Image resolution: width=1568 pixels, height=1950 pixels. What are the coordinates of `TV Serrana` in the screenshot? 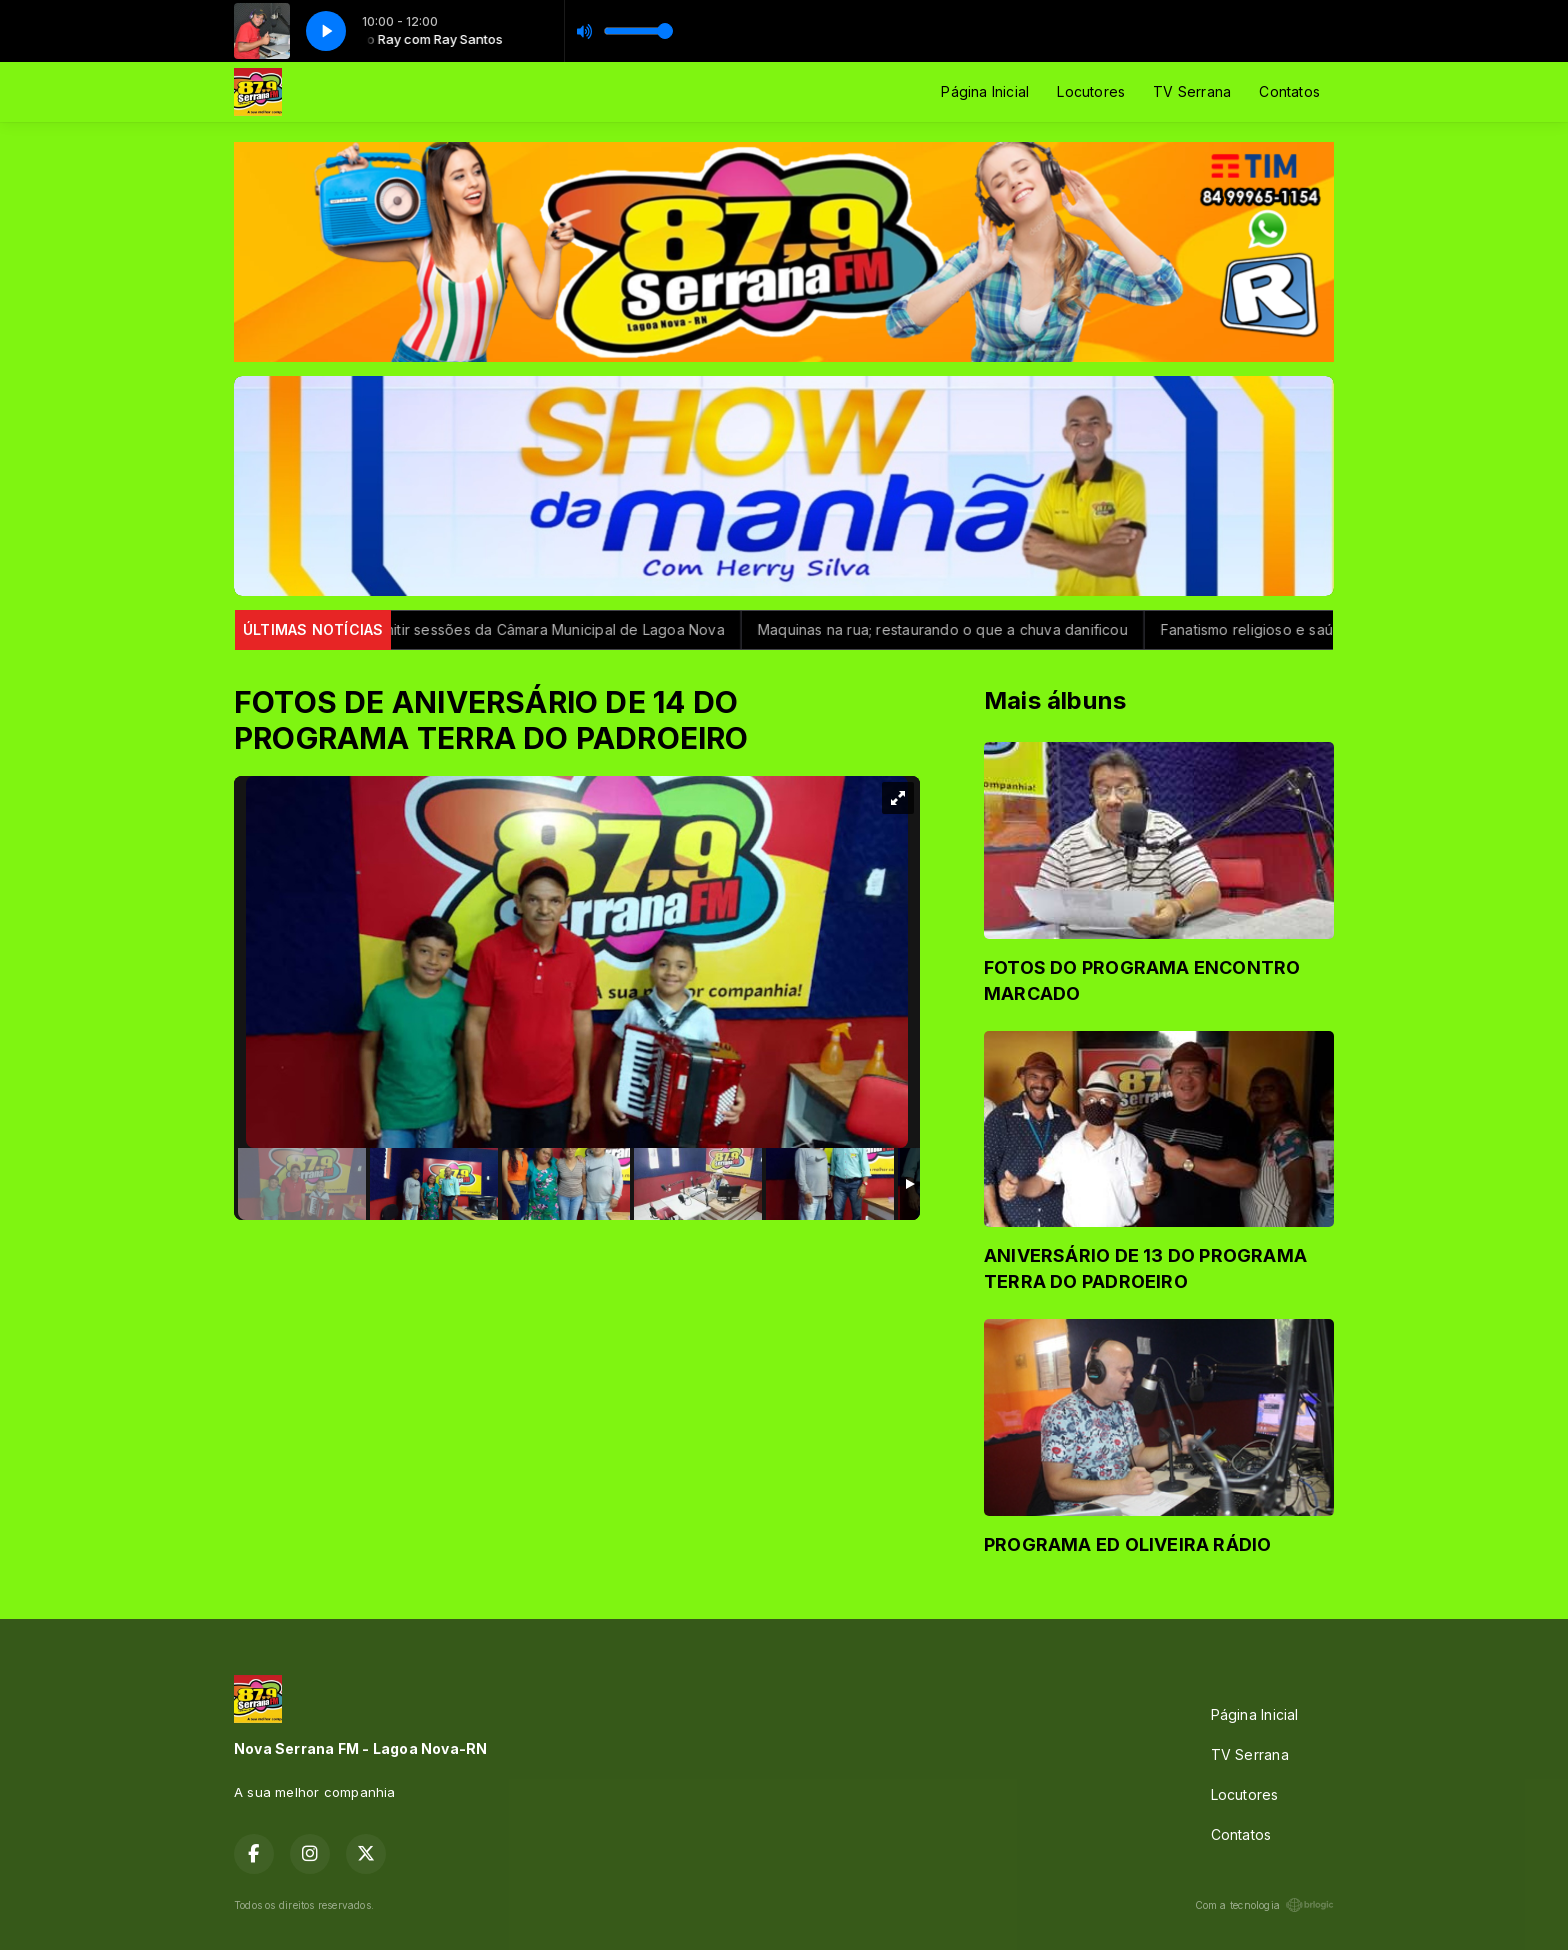 It's located at (1192, 91).